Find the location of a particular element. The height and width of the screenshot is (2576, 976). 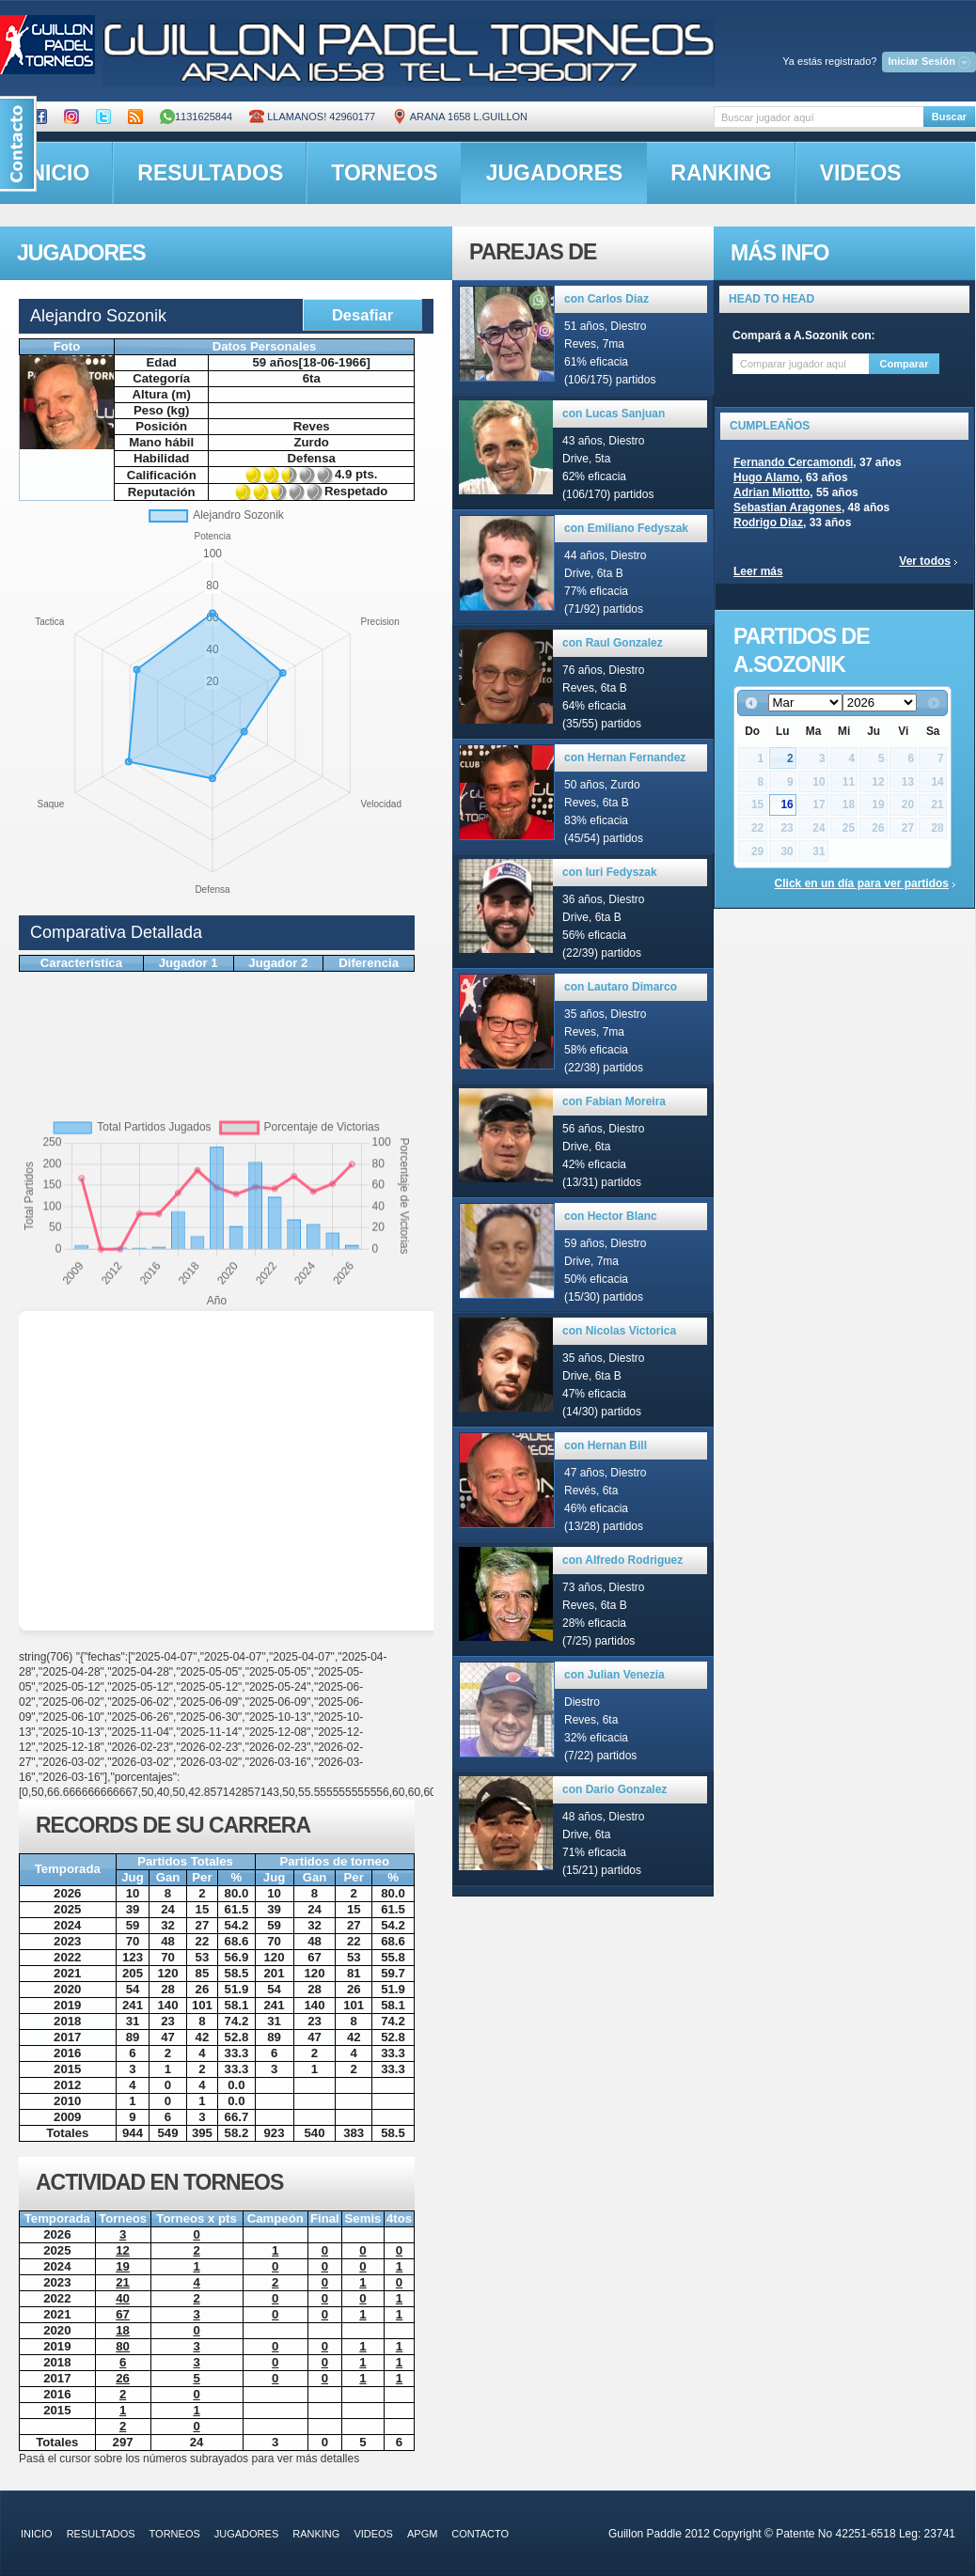

Sebastian Aragones is located at coordinates (787, 507).